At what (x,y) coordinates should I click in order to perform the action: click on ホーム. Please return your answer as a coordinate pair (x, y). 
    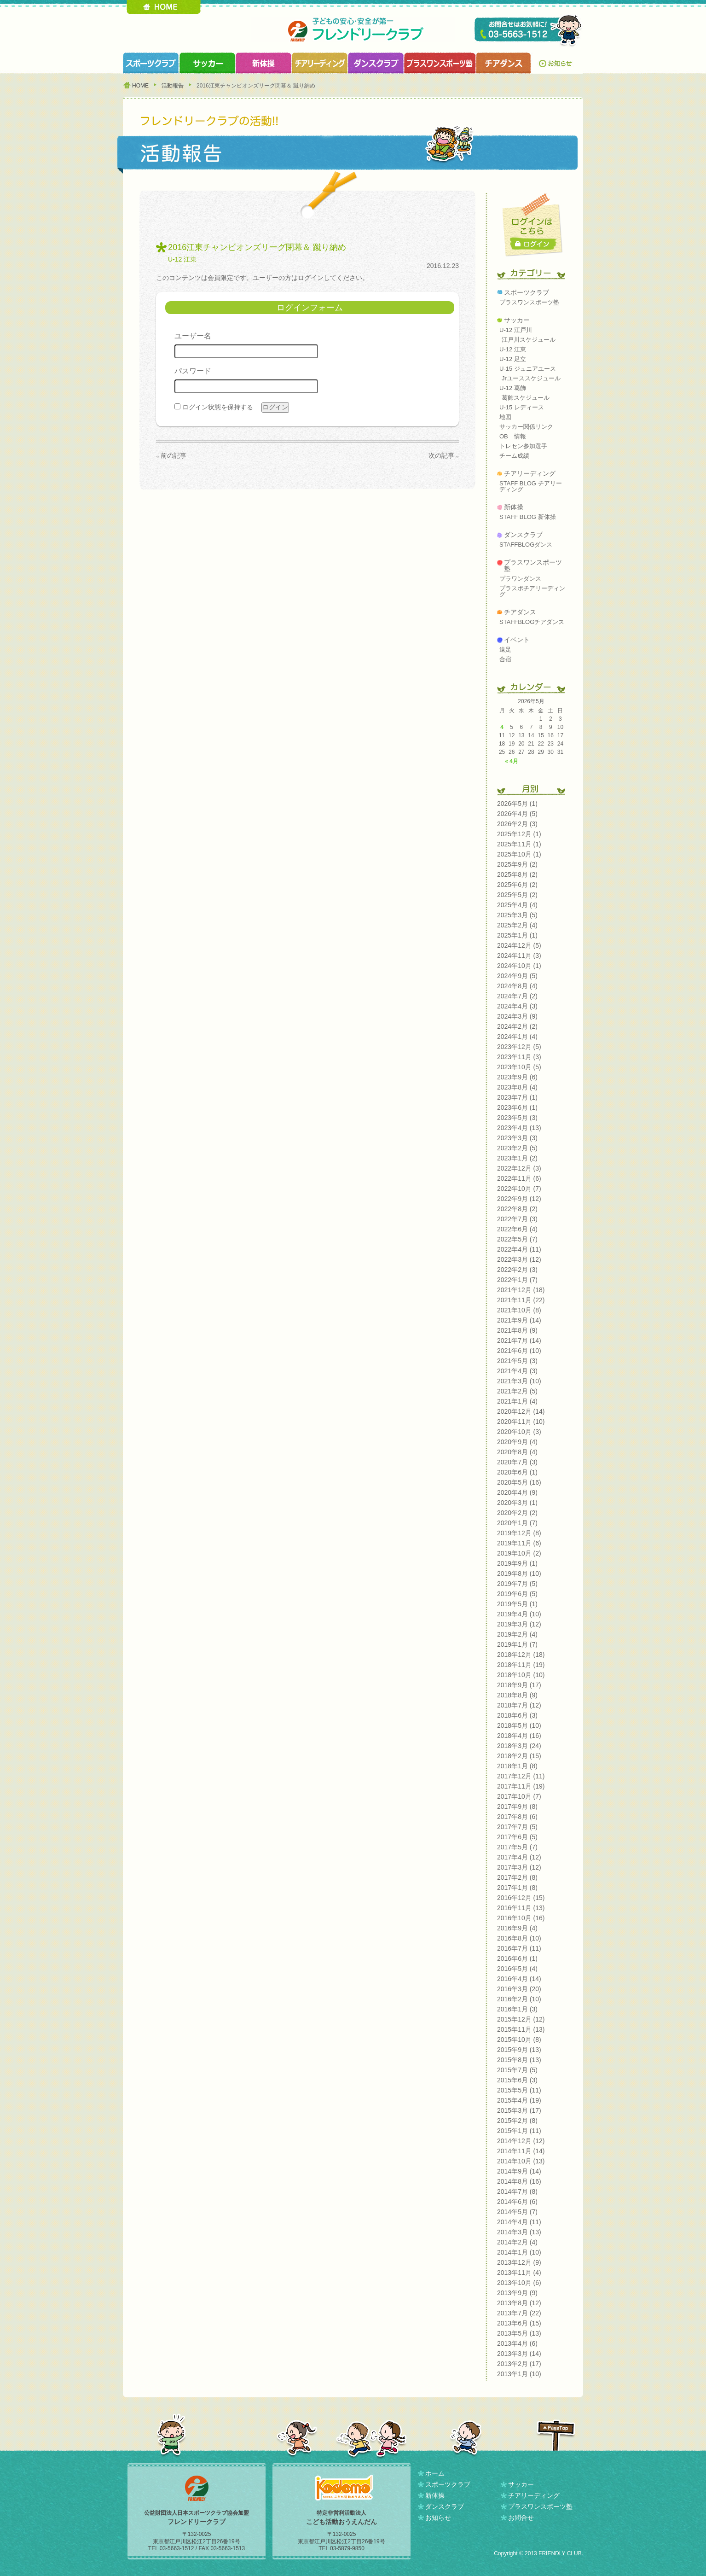
    Looking at the image, I should click on (435, 2473).